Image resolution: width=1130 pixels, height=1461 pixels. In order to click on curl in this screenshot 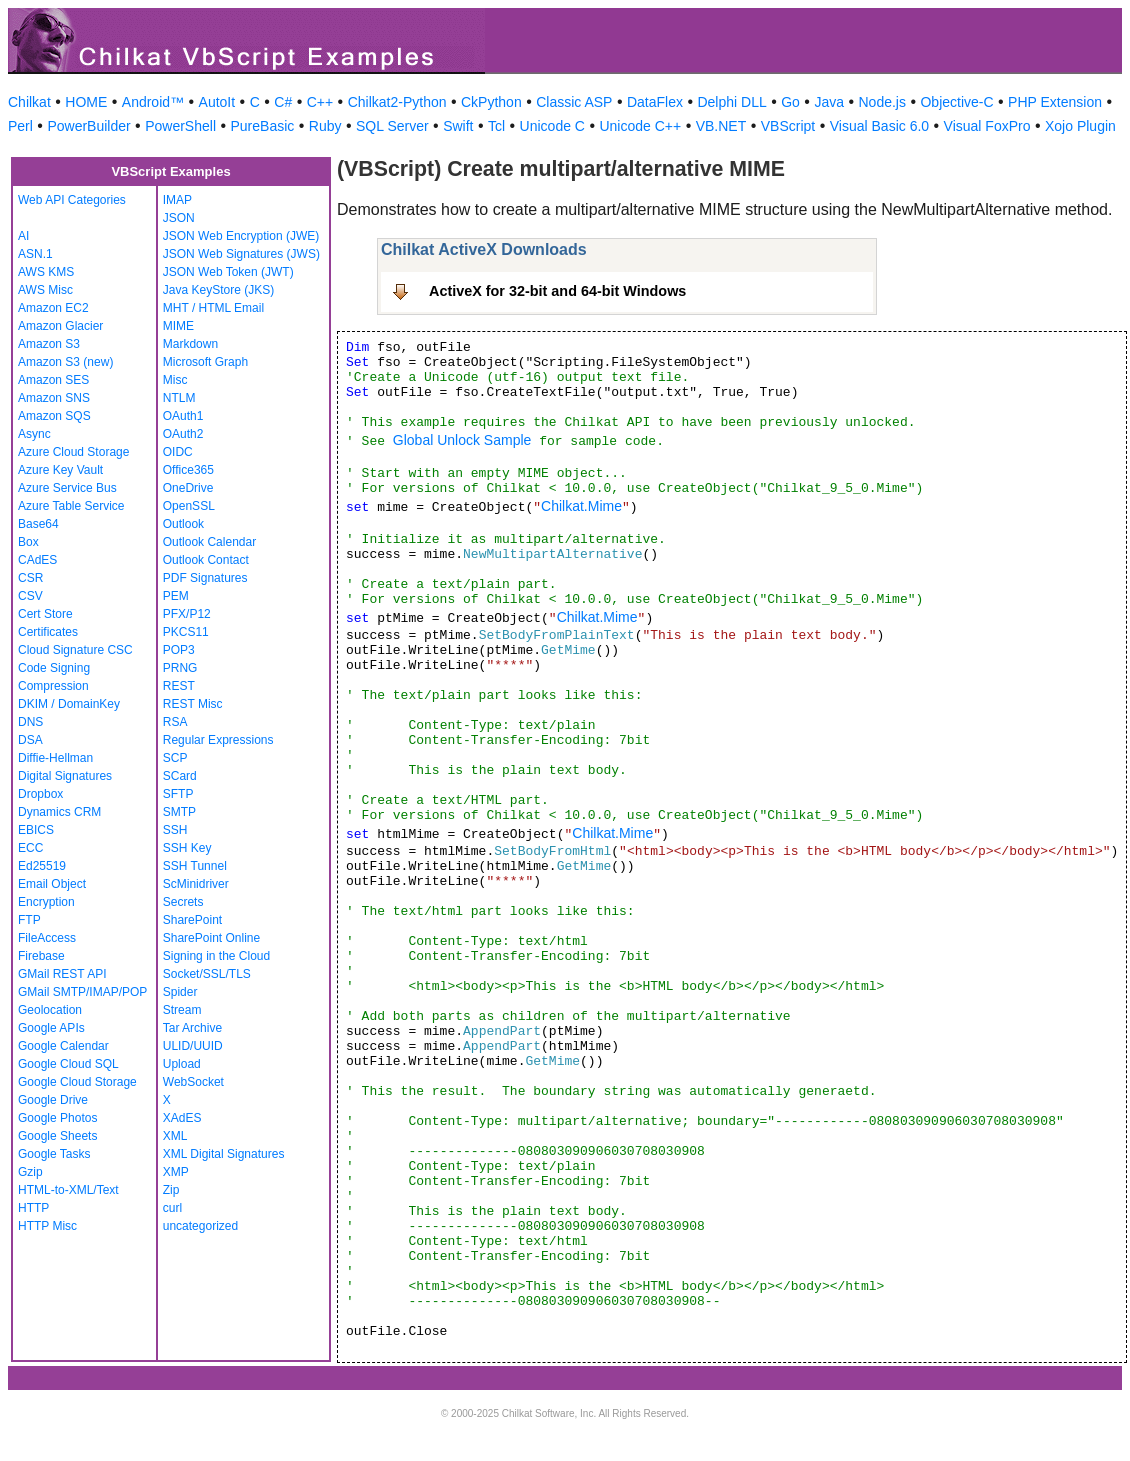, I will do `click(172, 1208)`.